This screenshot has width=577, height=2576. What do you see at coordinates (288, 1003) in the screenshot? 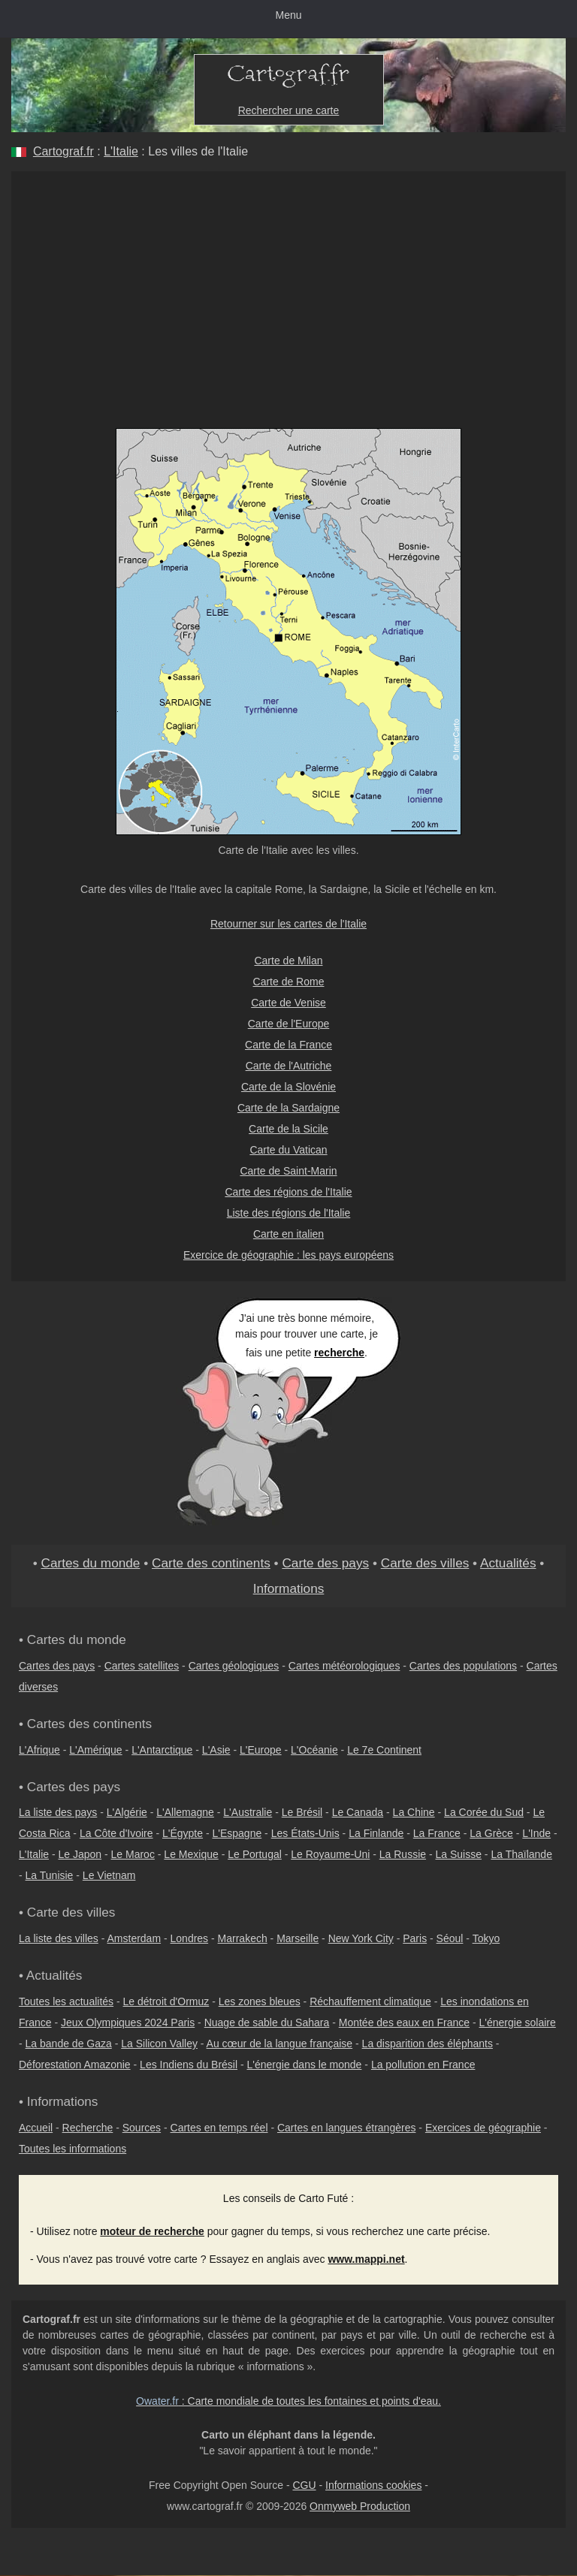
I see `Carte de Venise` at bounding box center [288, 1003].